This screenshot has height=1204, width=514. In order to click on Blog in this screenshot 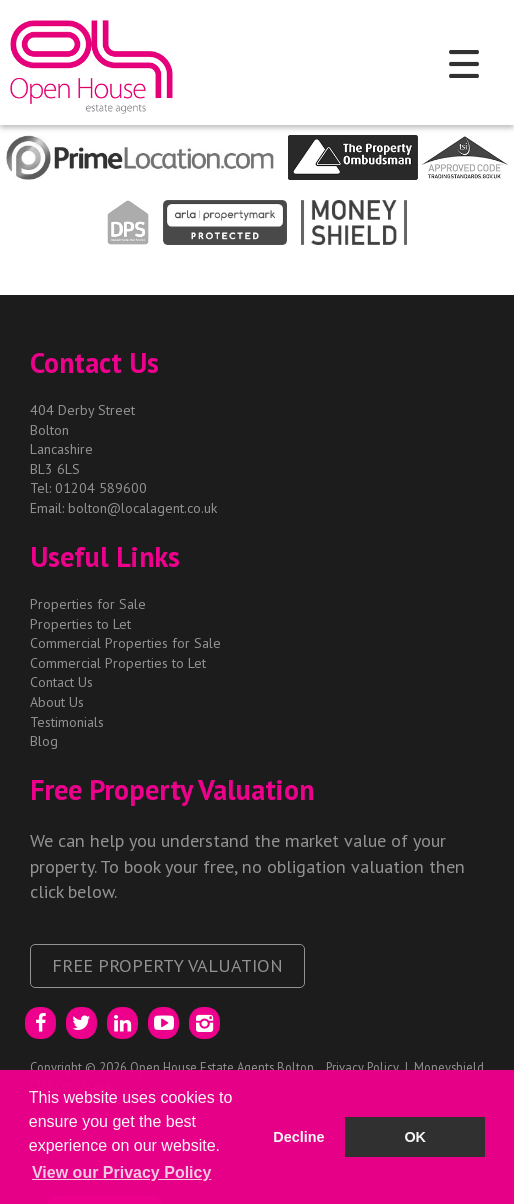, I will do `click(44, 741)`.